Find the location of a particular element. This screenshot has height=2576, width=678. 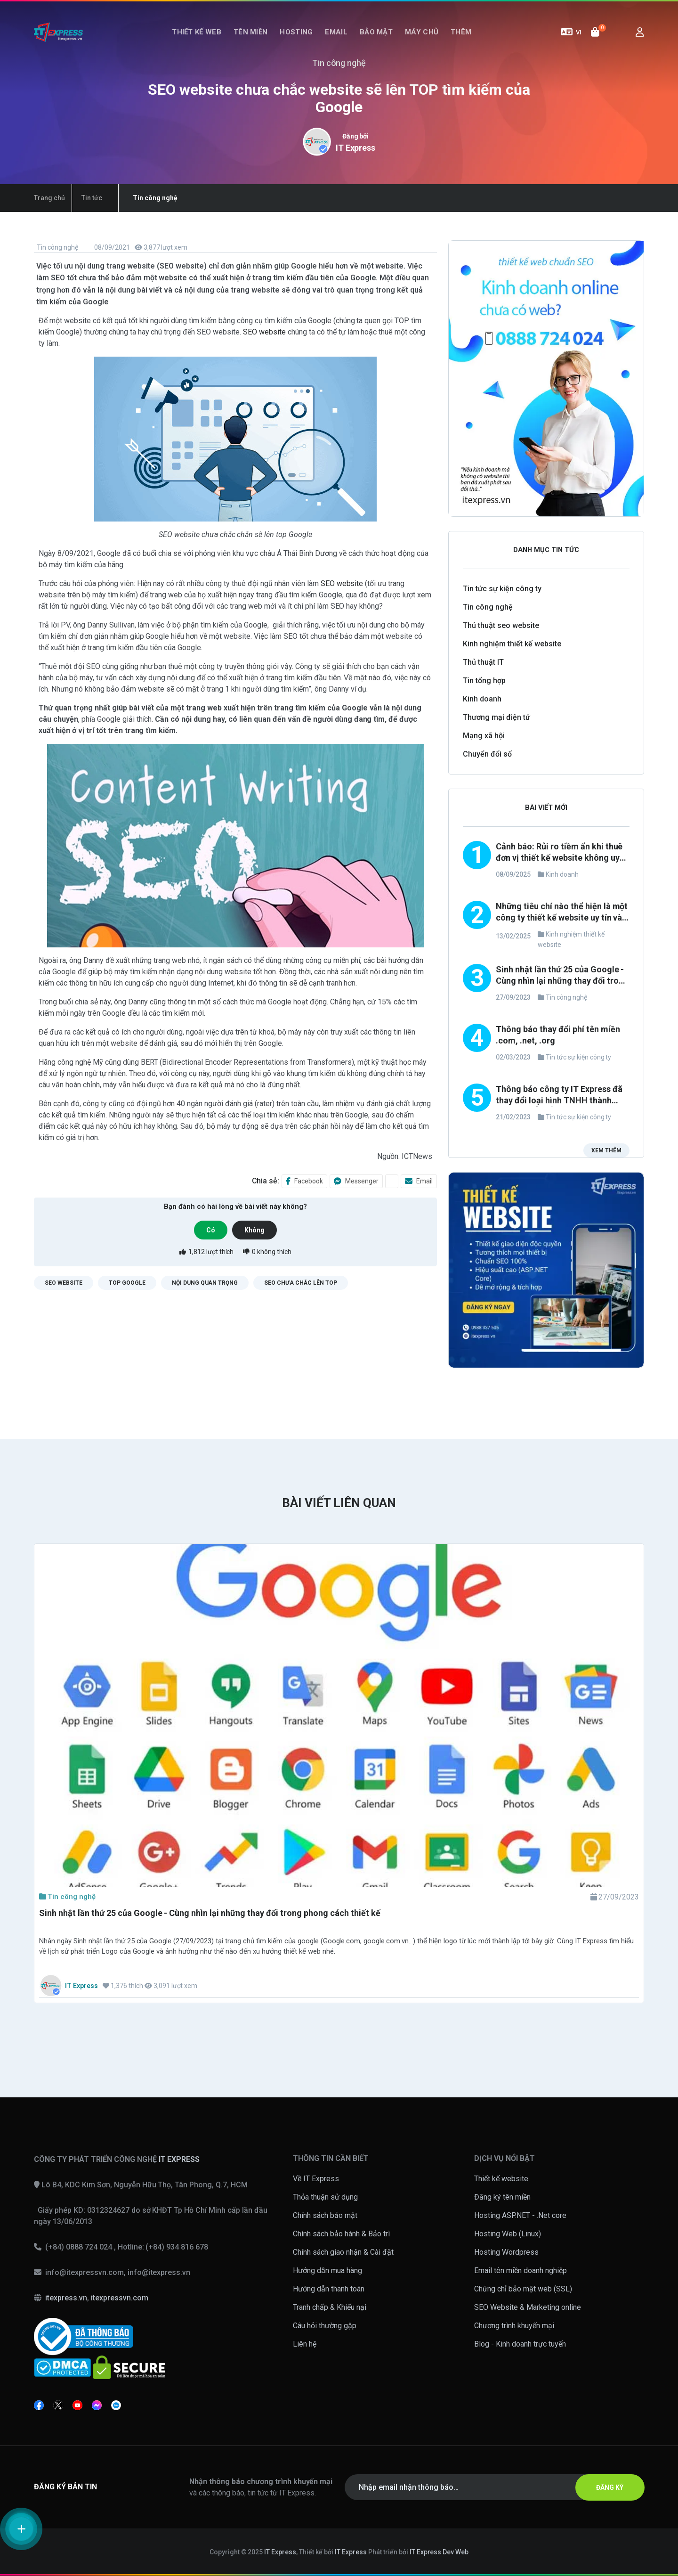

Liên hệ is located at coordinates (304, 2344).